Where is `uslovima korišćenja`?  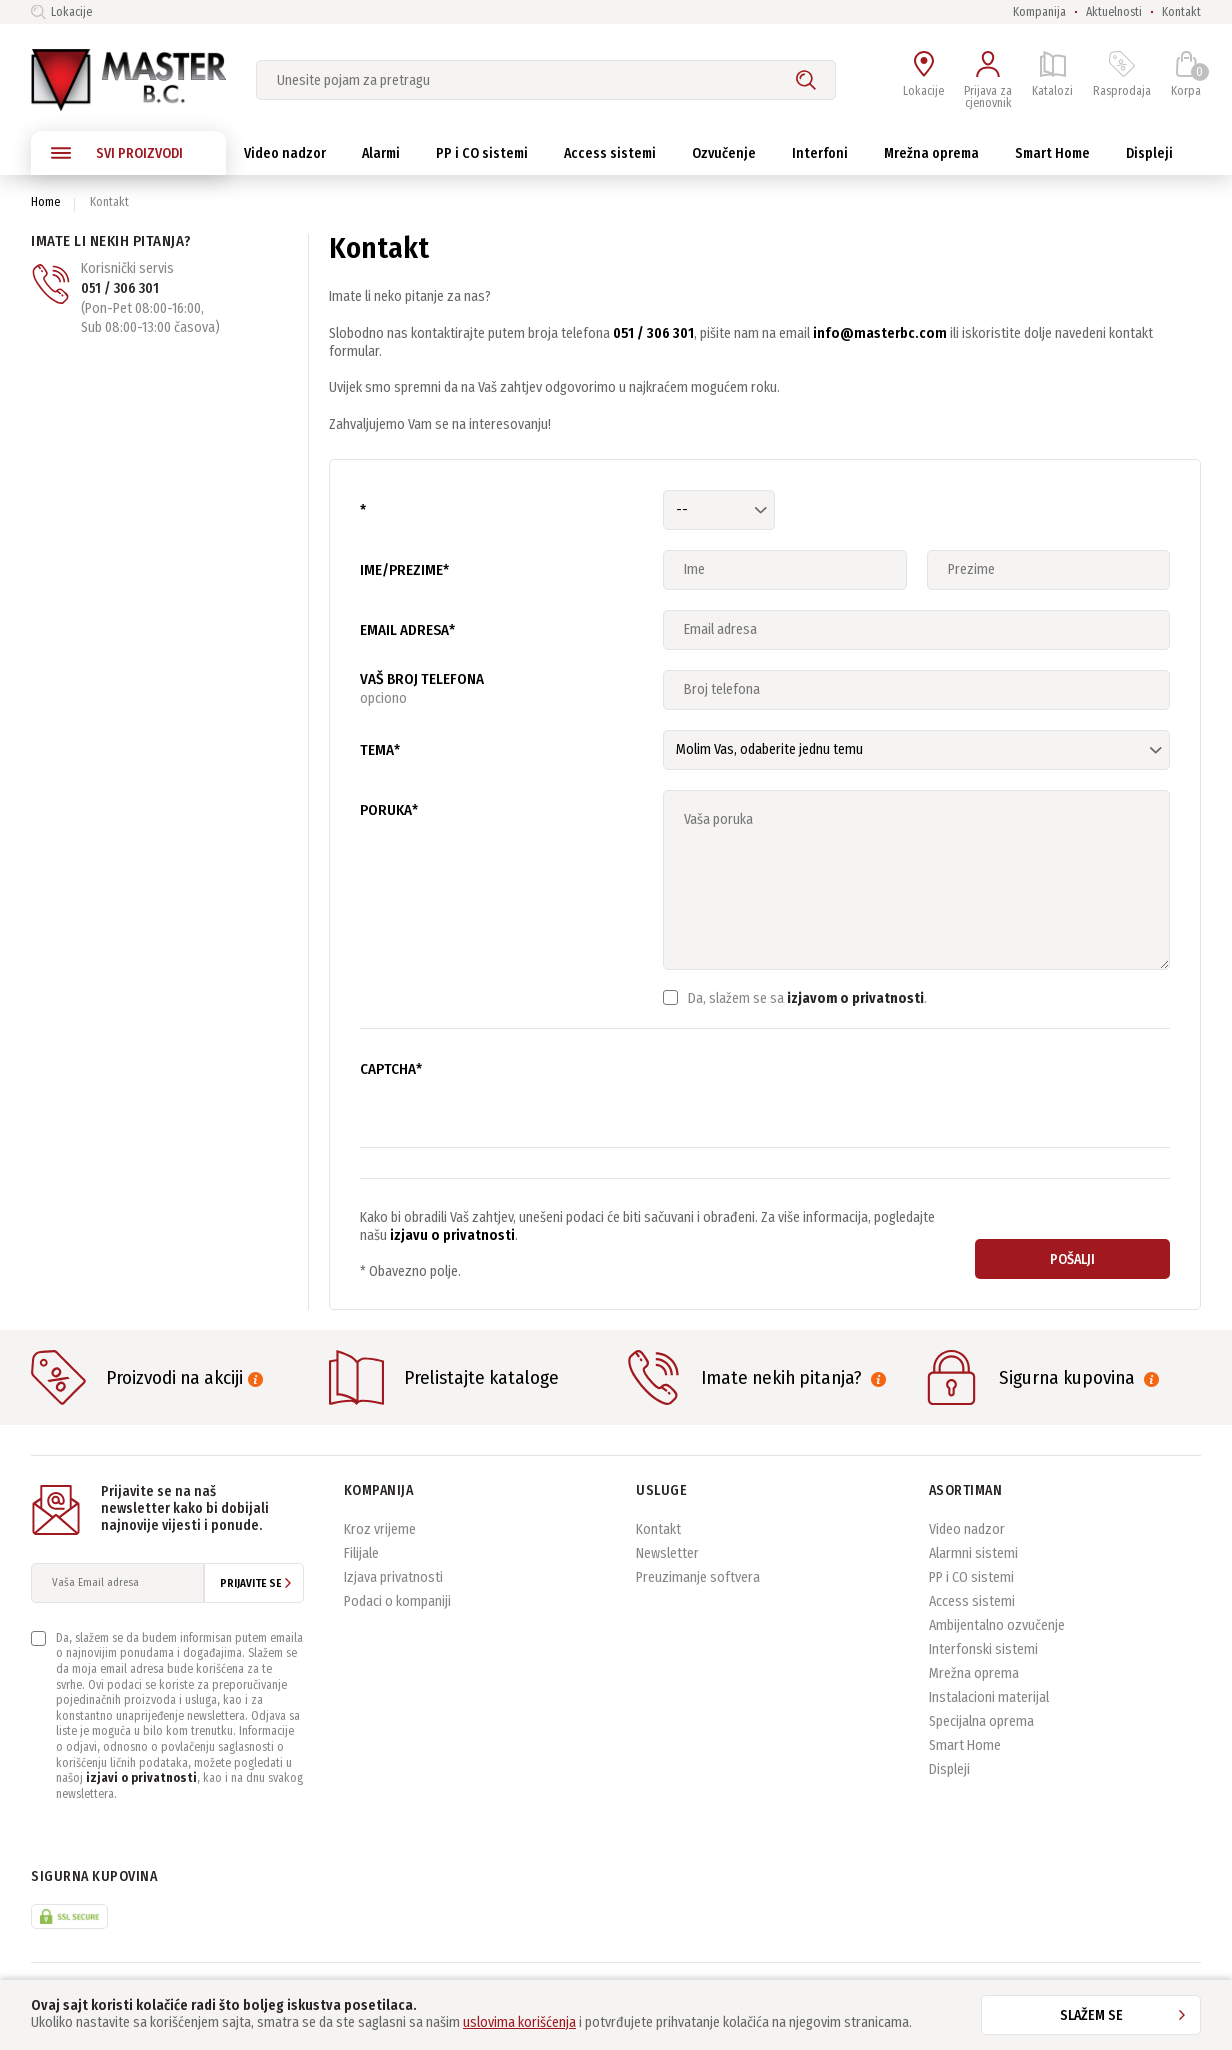
uslovima korišćenja is located at coordinates (519, 2022).